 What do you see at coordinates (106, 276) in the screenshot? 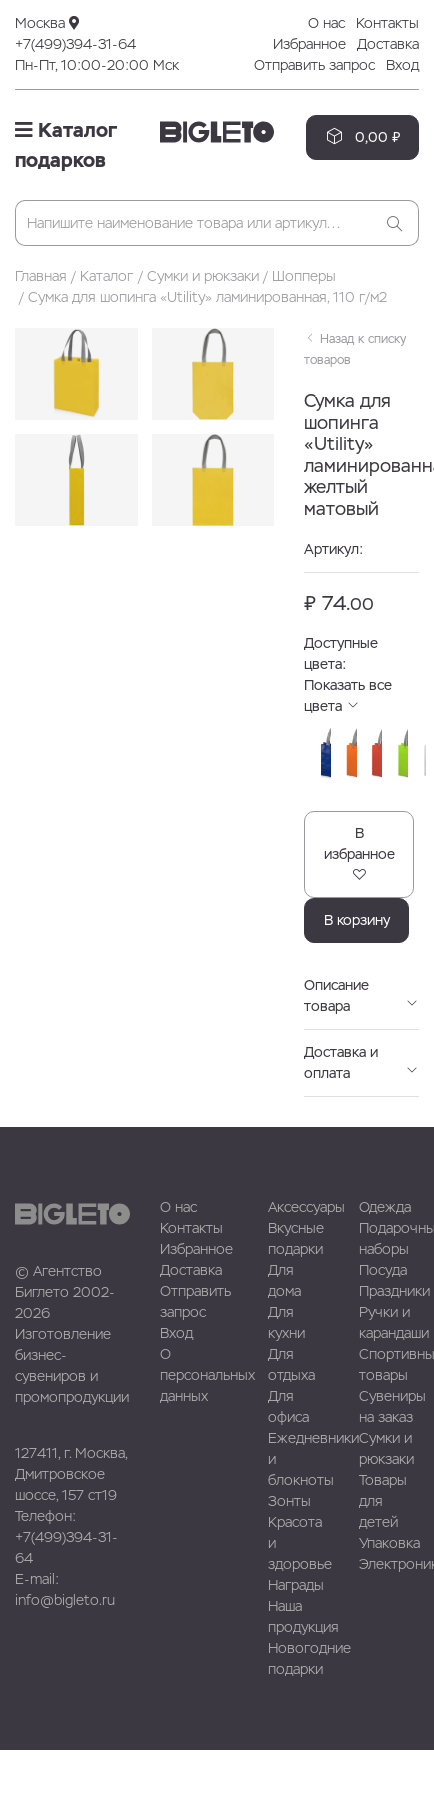
I see `Каталог` at bounding box center [106, 276].